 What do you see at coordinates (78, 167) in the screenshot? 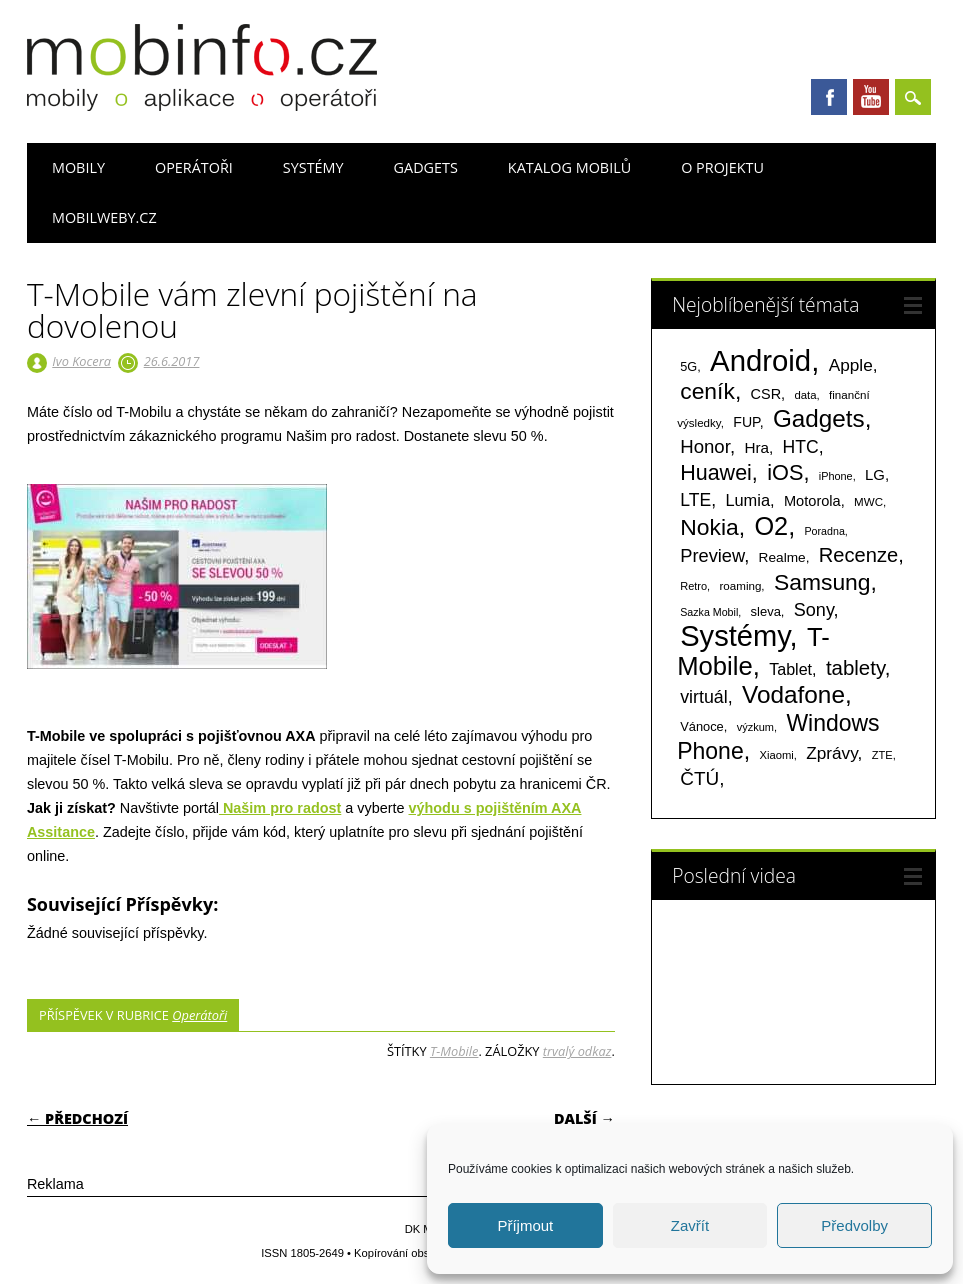
I see `Mobily` at bounding box center [78, 167].